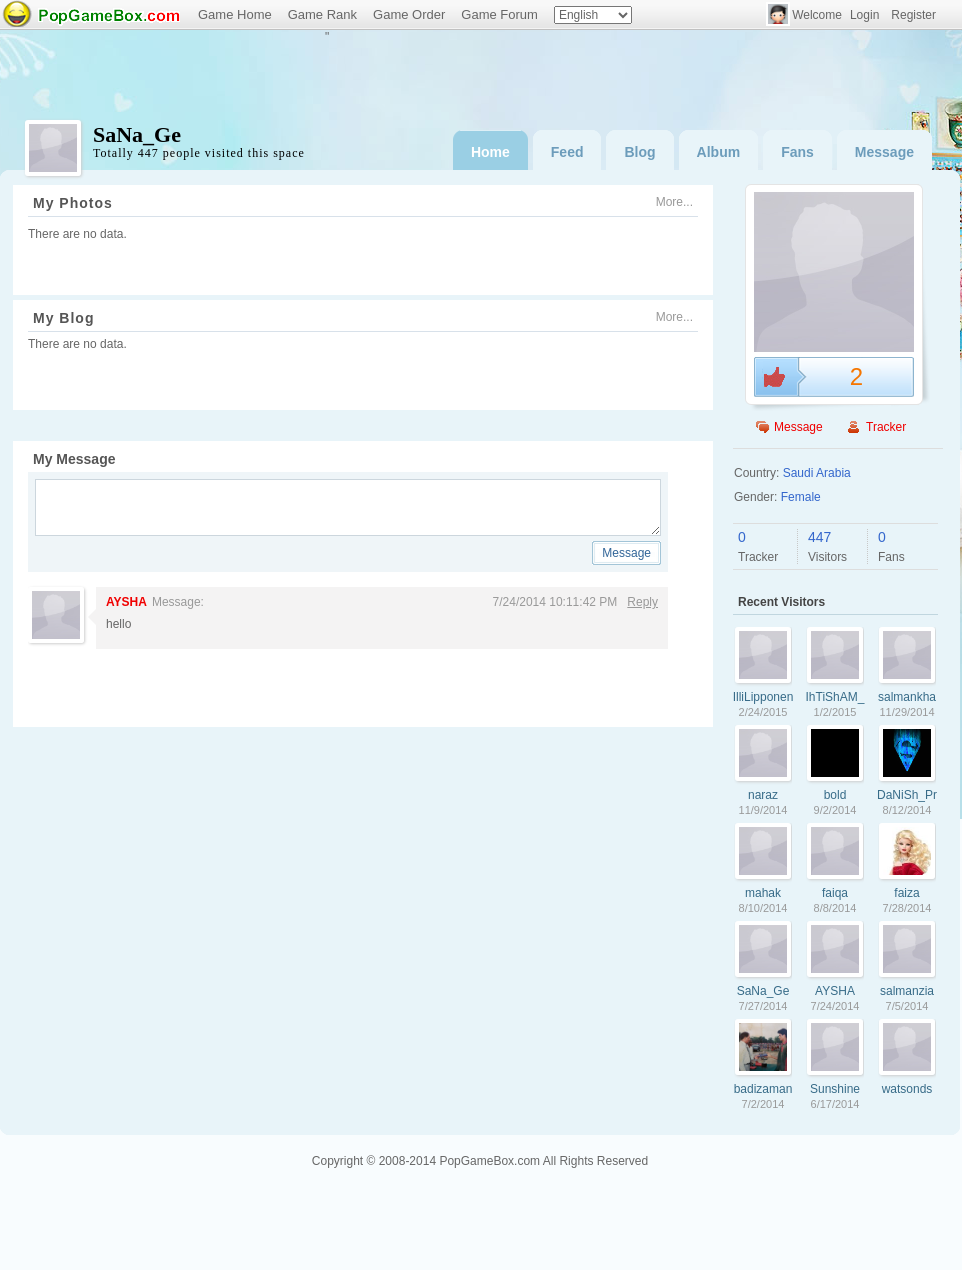 The height and width of the screenshot is (1270, 962). I want to click on Game Home, so click(235, 14).